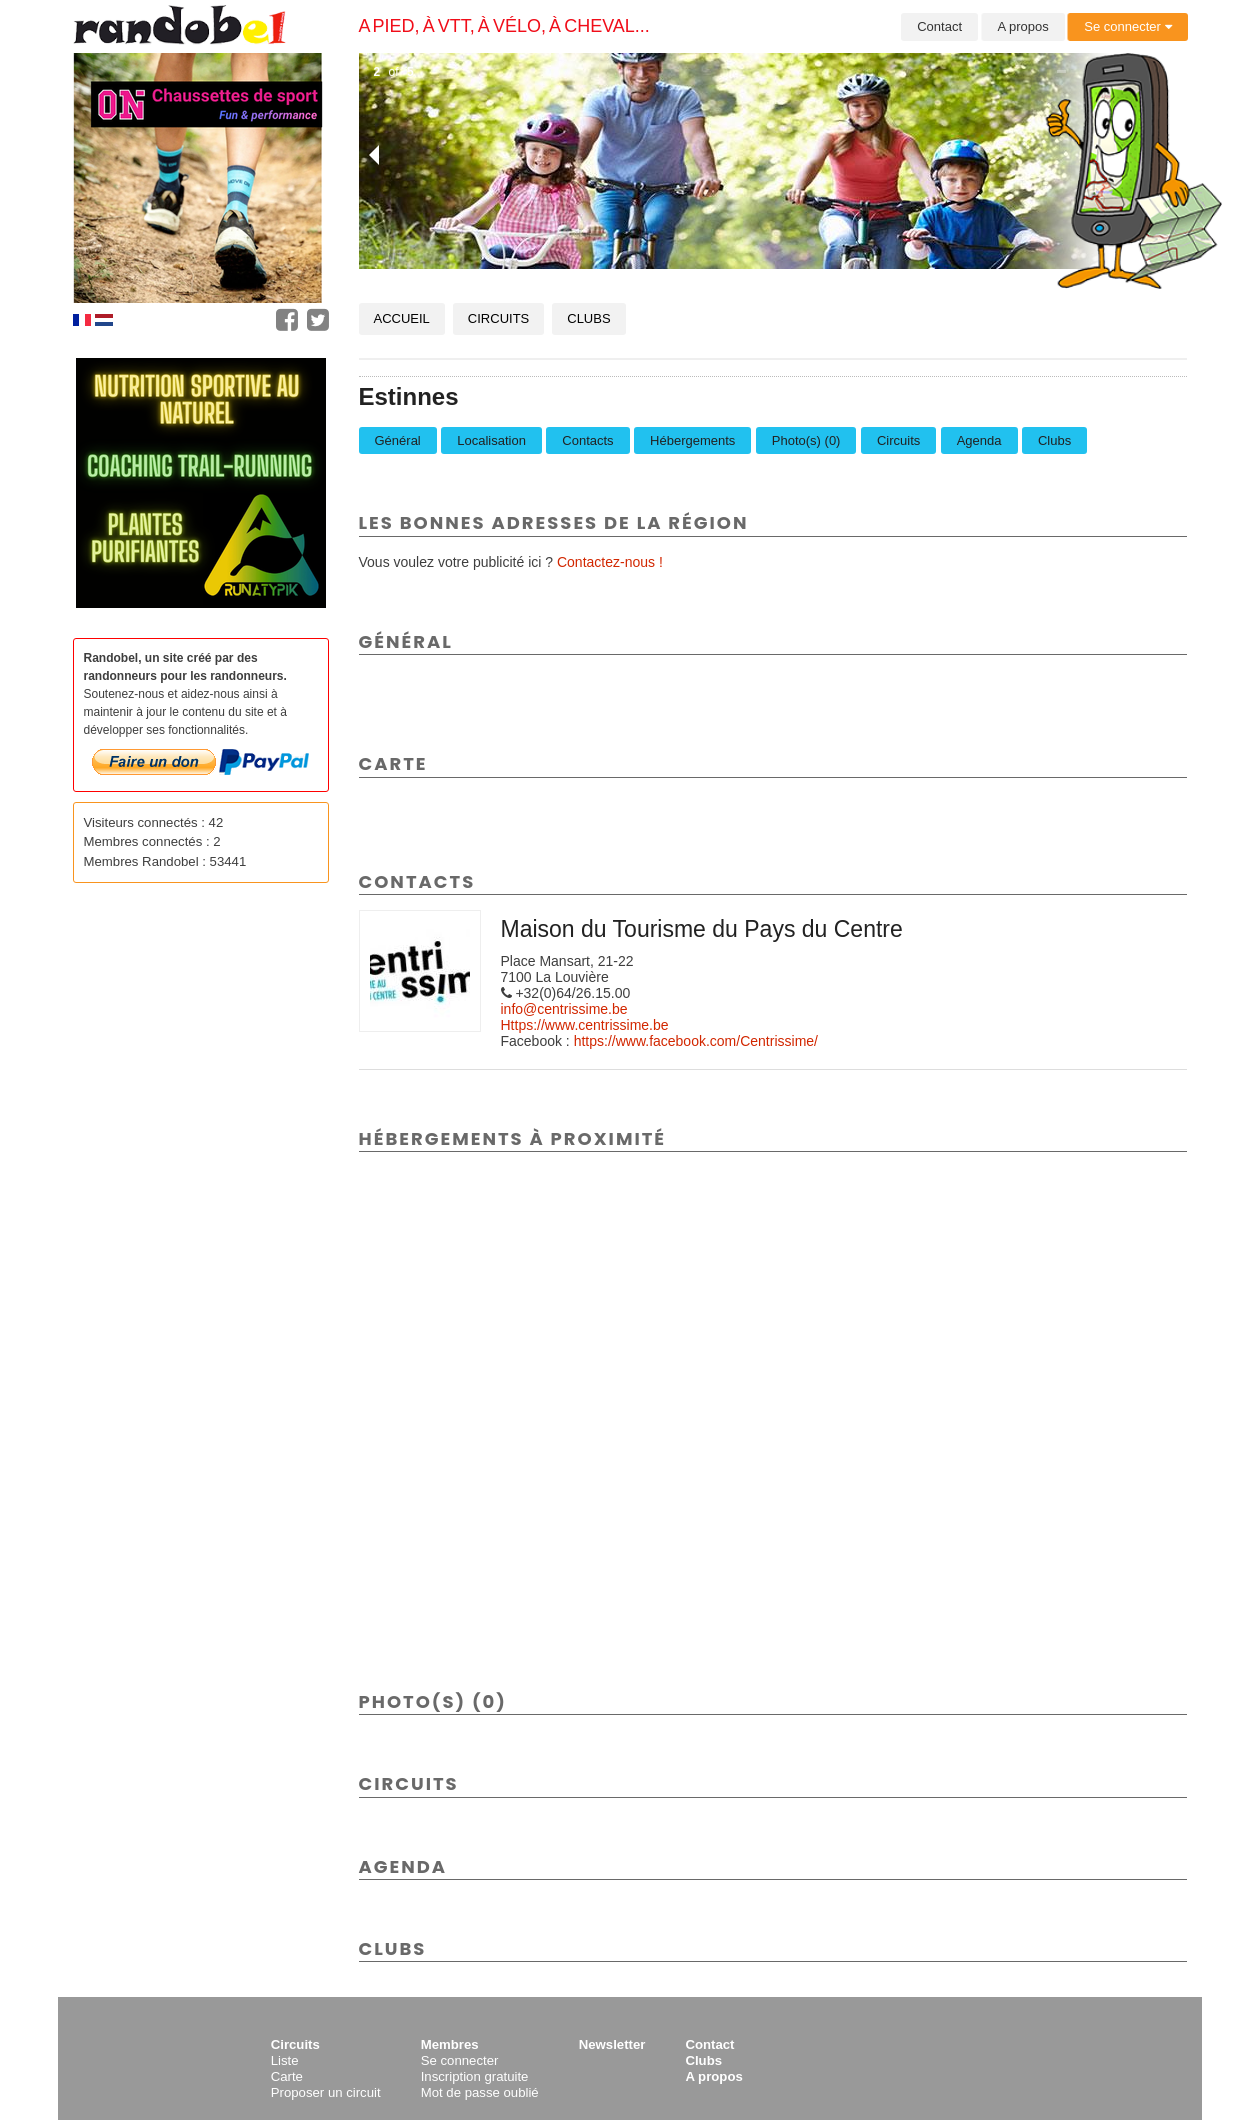 The height and width of the screenshot is (2120, 1259). Describe the element at coordinates (450, 2044) in the screenshot. I see `Membres` at that location.